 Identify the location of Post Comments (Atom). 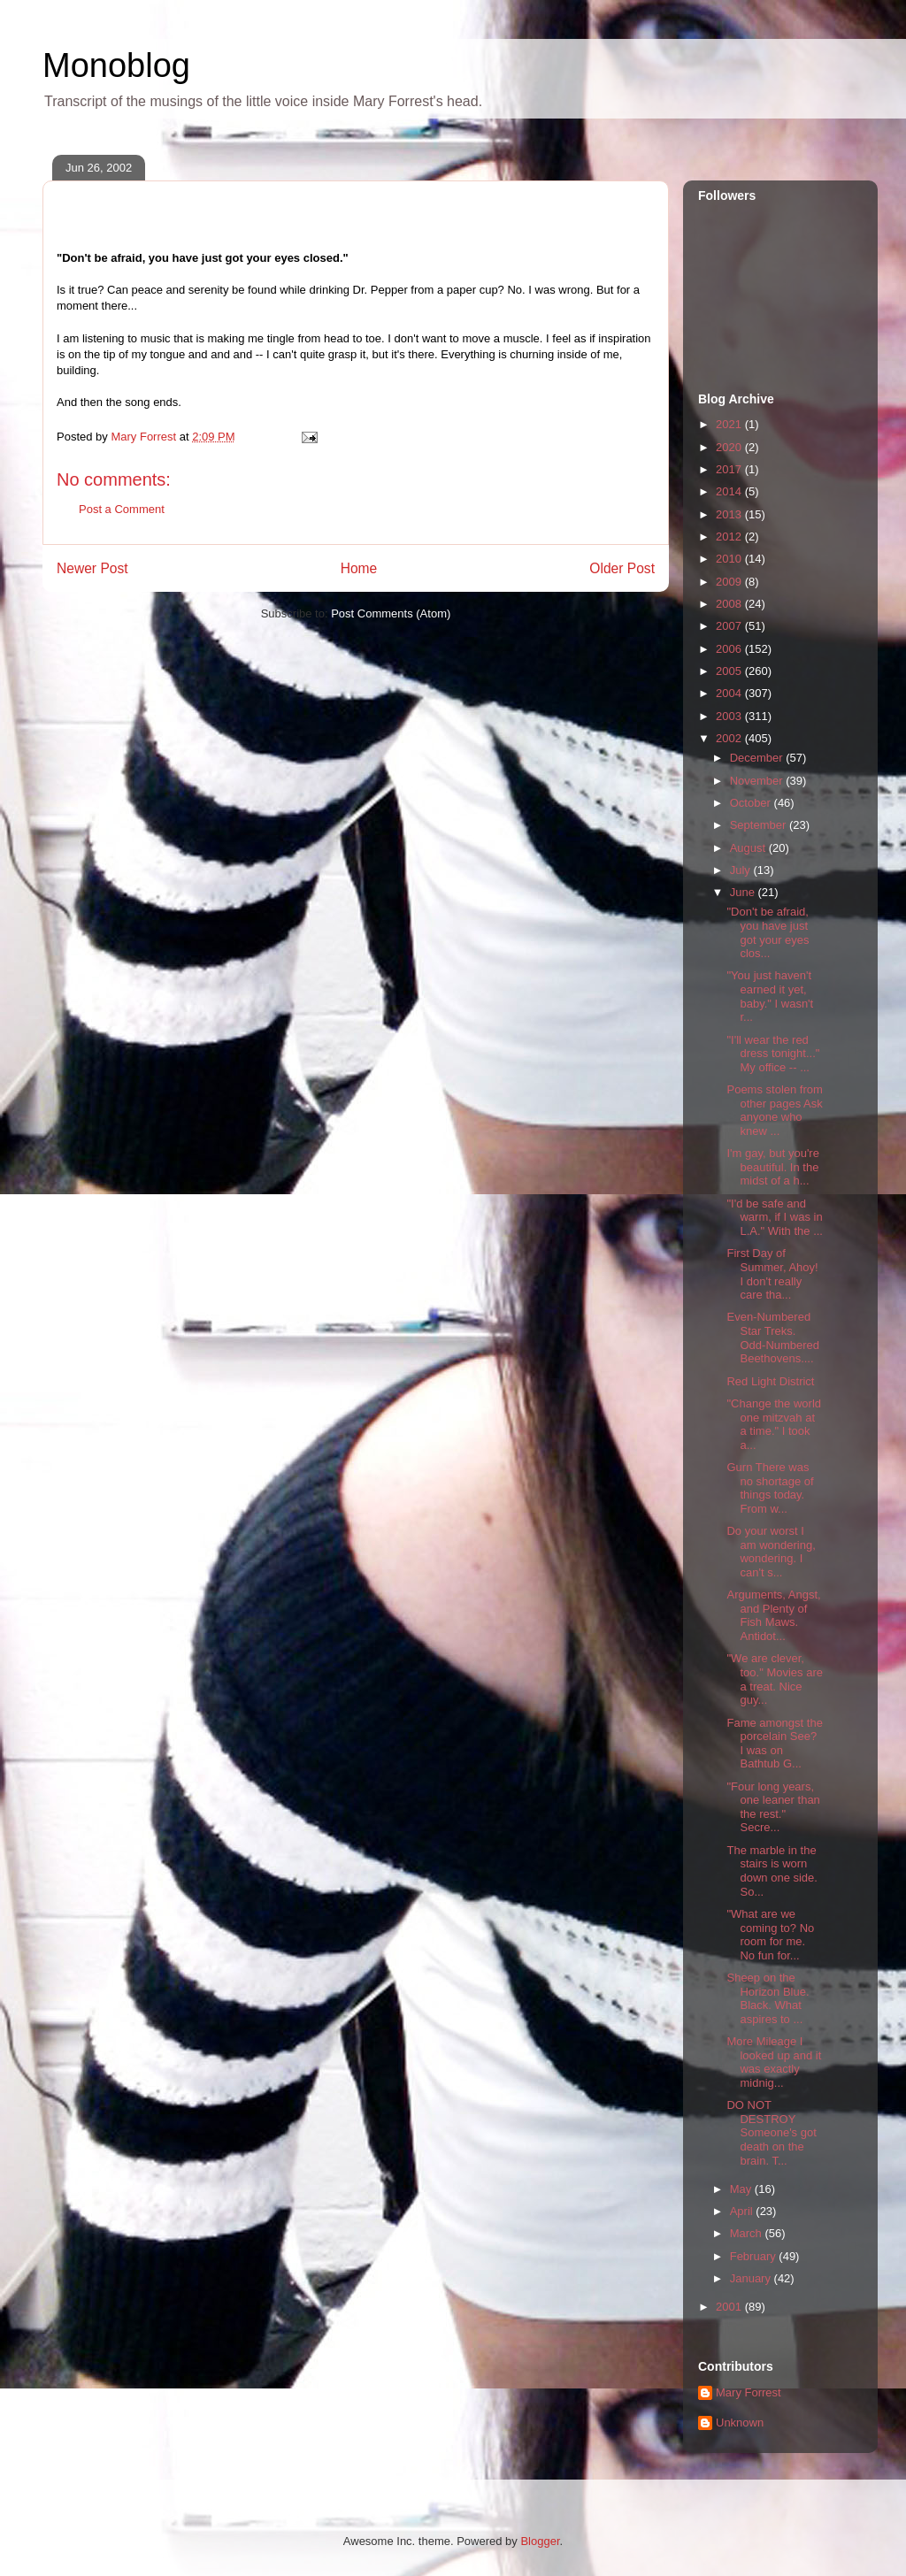
(390, 613).